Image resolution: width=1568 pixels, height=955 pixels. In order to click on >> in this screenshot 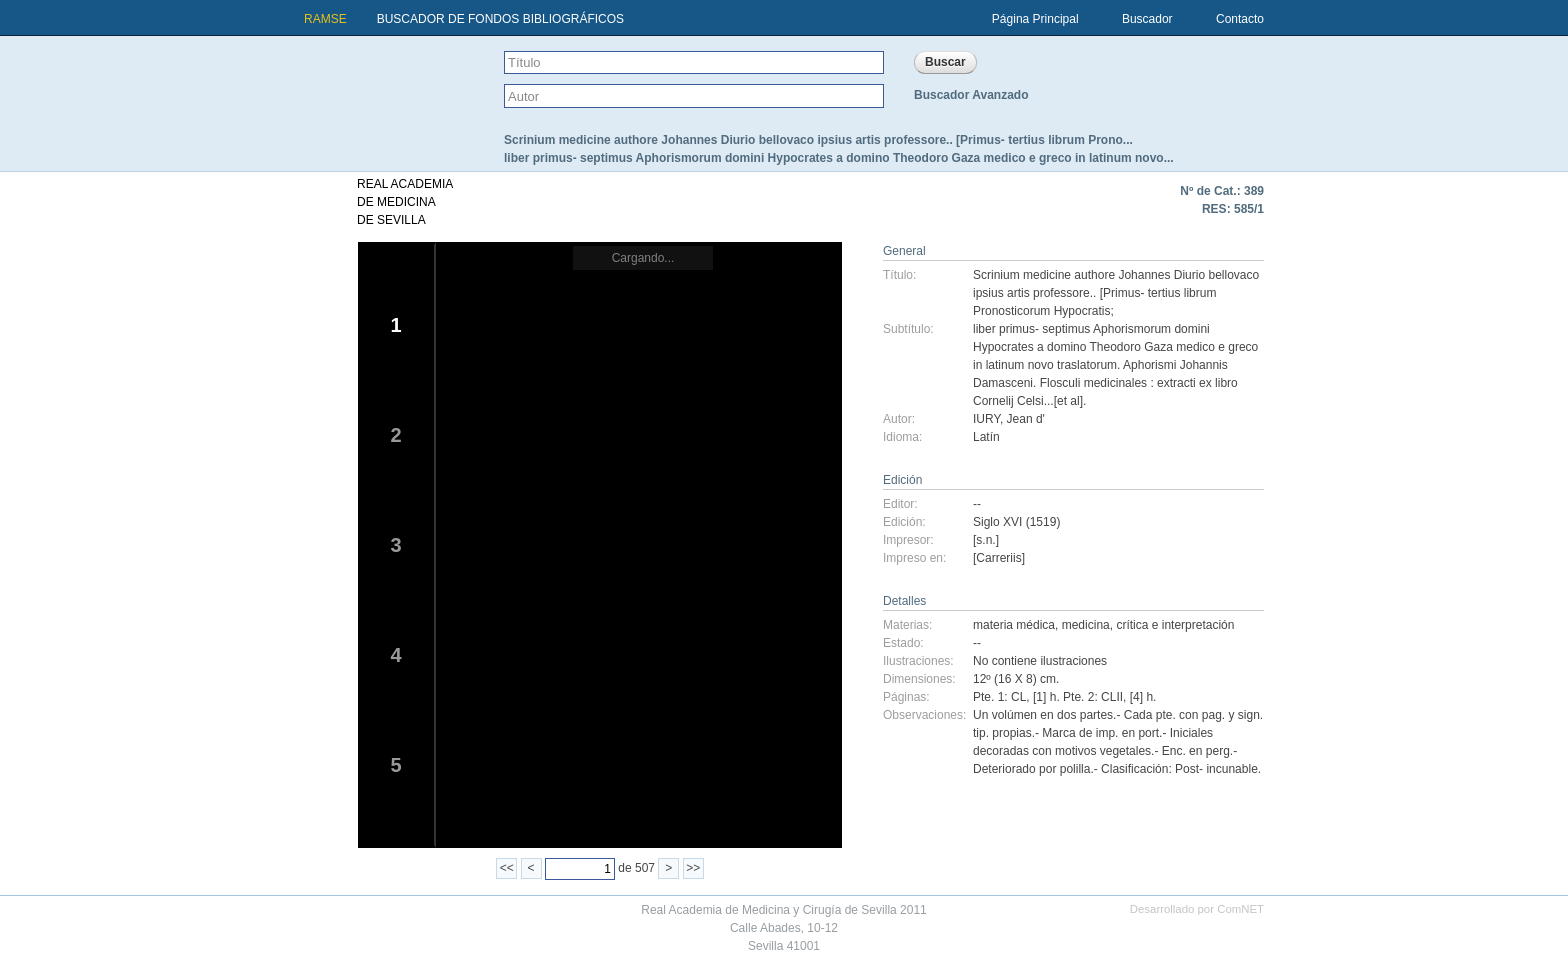, I will do `click(693, 868)`.